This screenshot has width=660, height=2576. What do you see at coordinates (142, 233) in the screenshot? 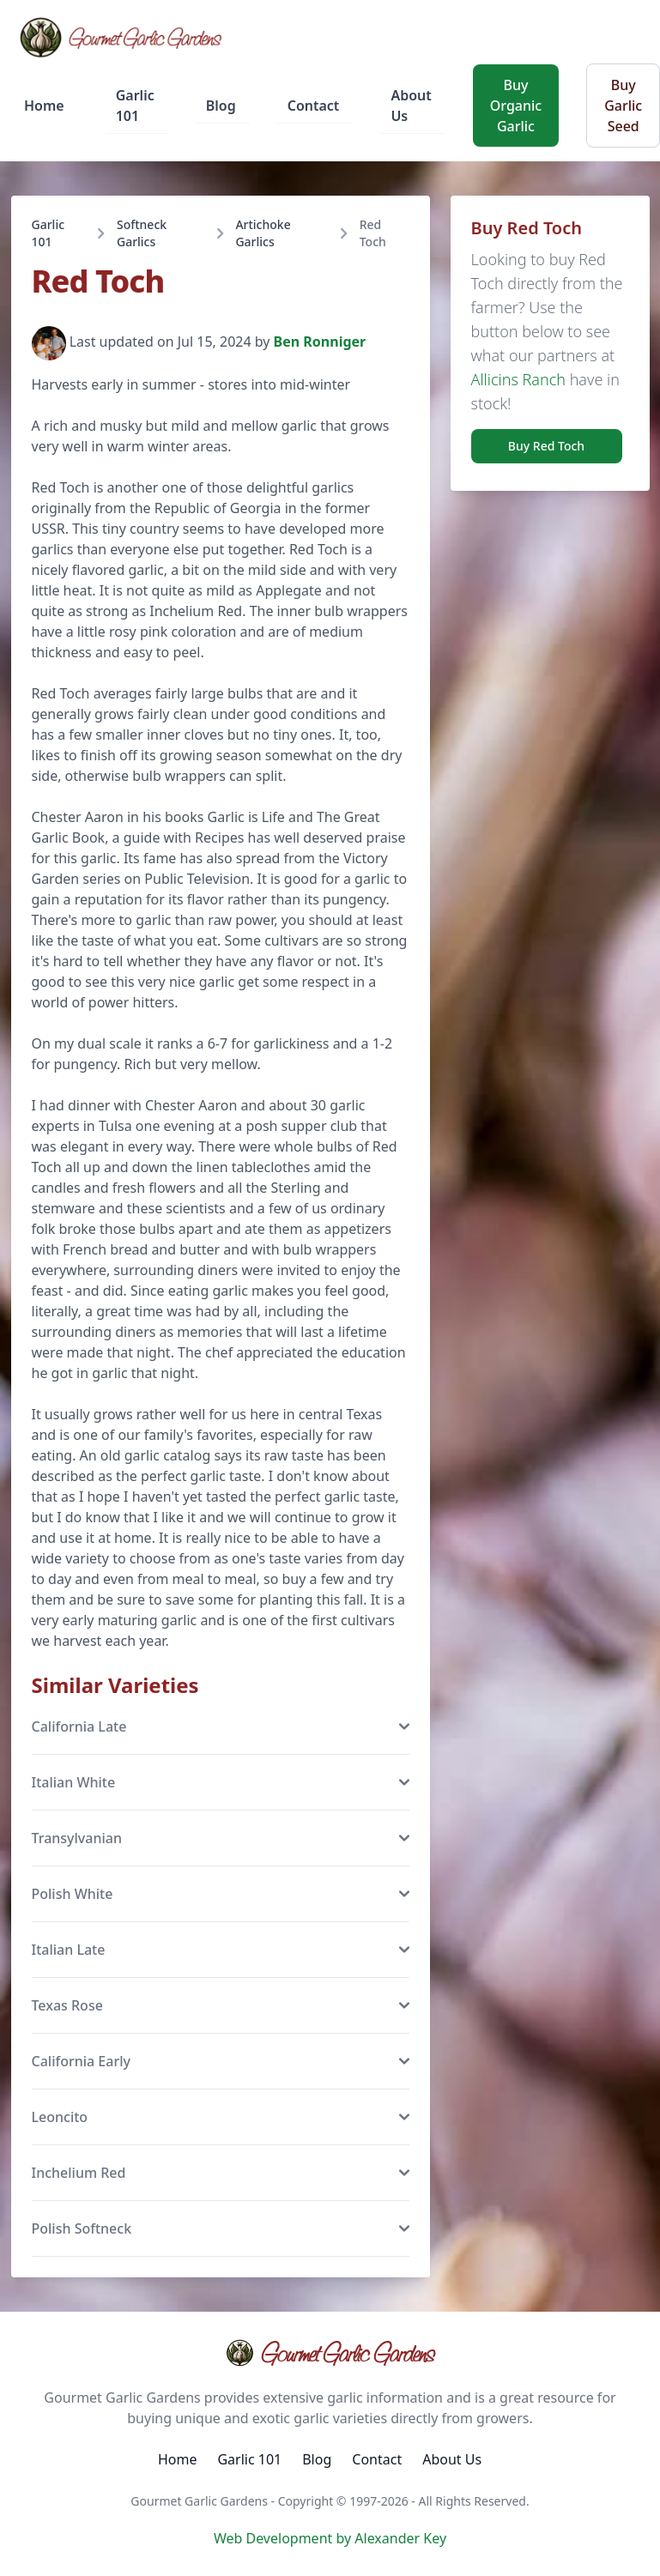
I see `Softneck Garlics` at bounding box center [142, 233].